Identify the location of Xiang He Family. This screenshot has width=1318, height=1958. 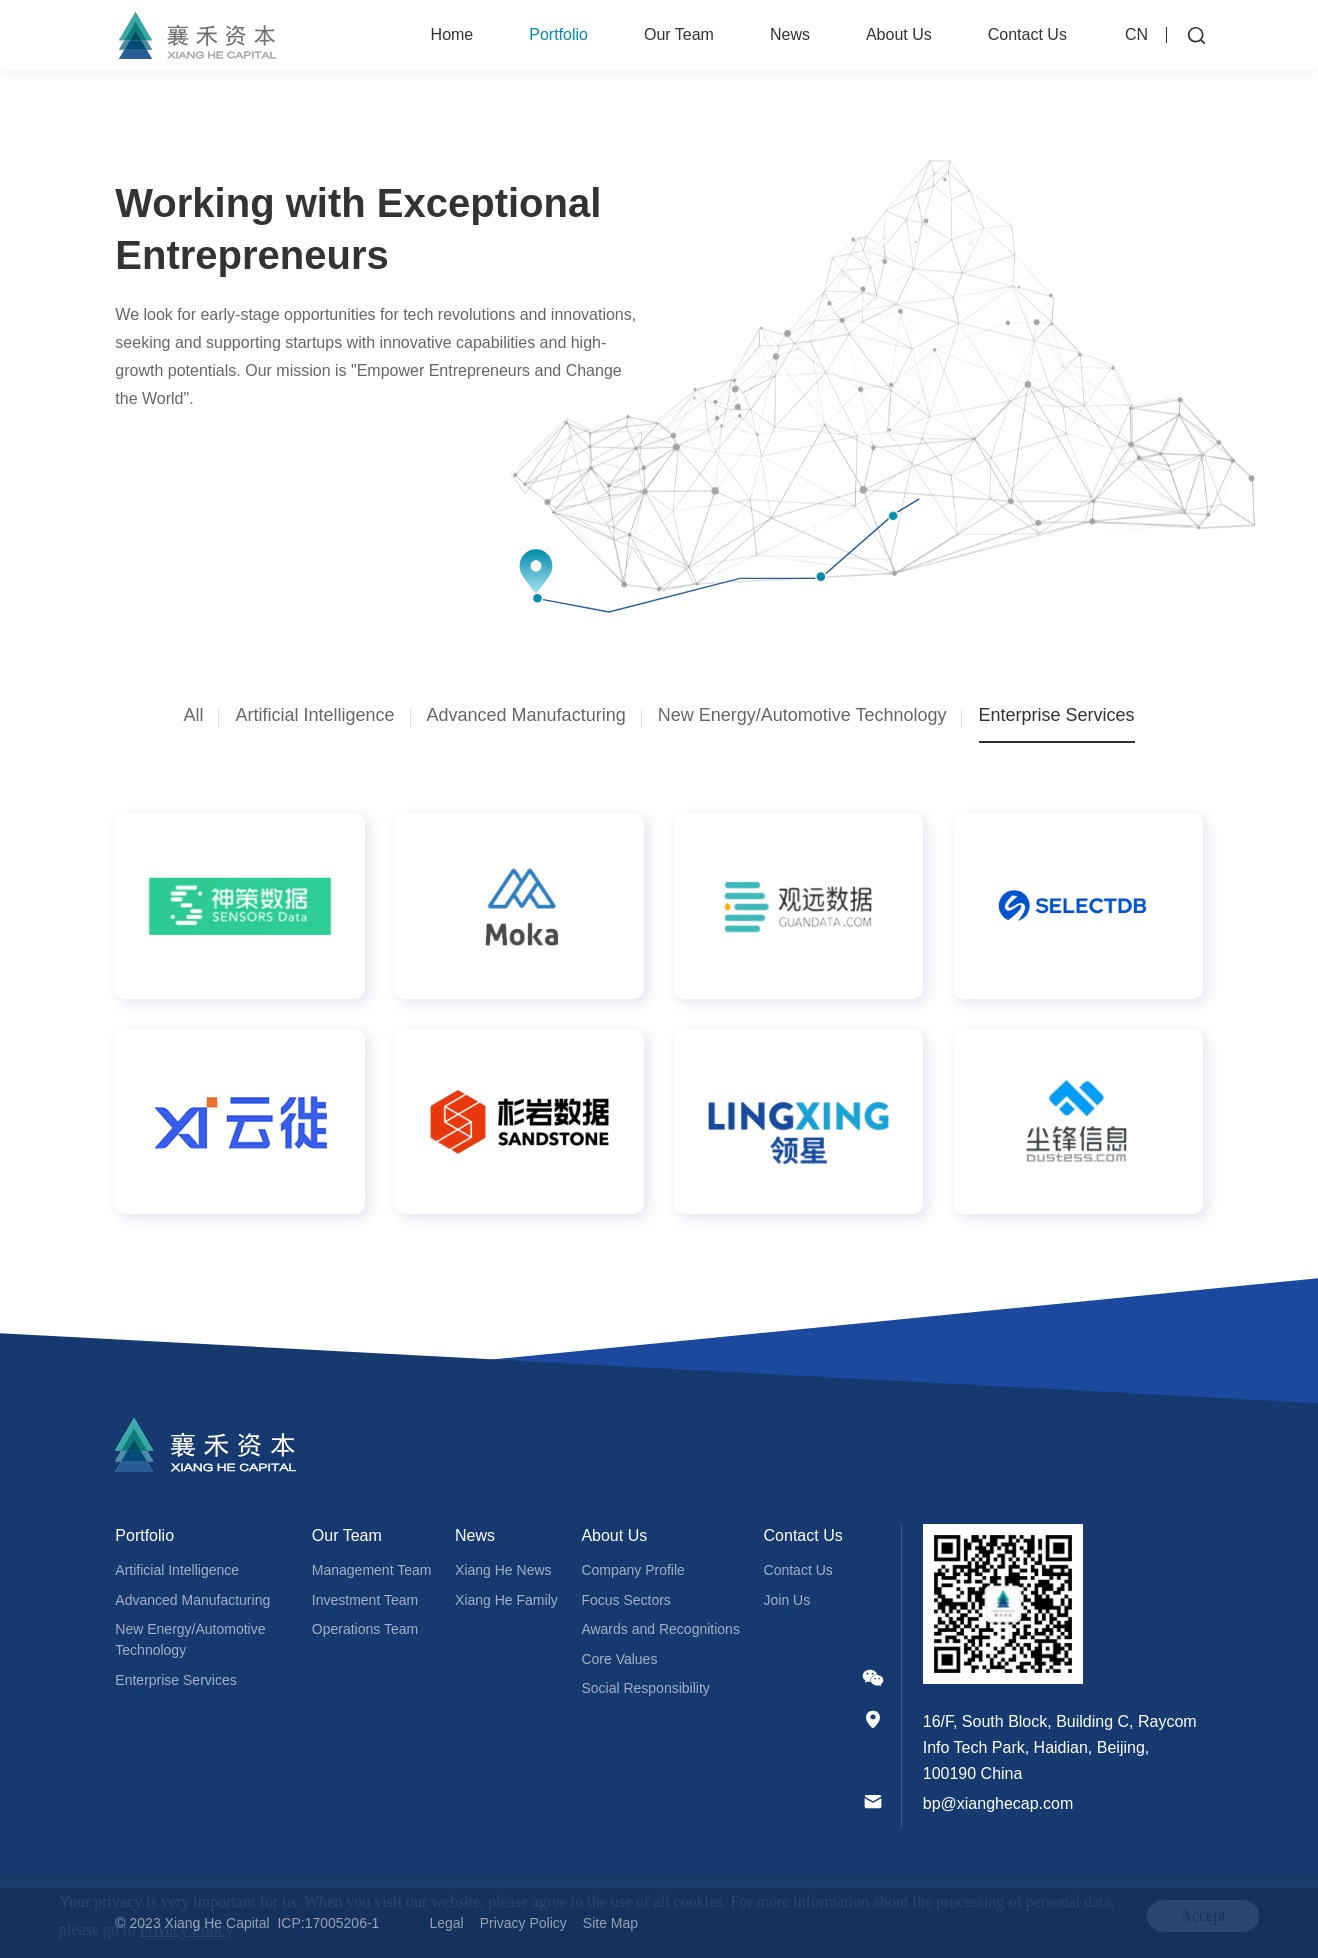
(506, 1600).